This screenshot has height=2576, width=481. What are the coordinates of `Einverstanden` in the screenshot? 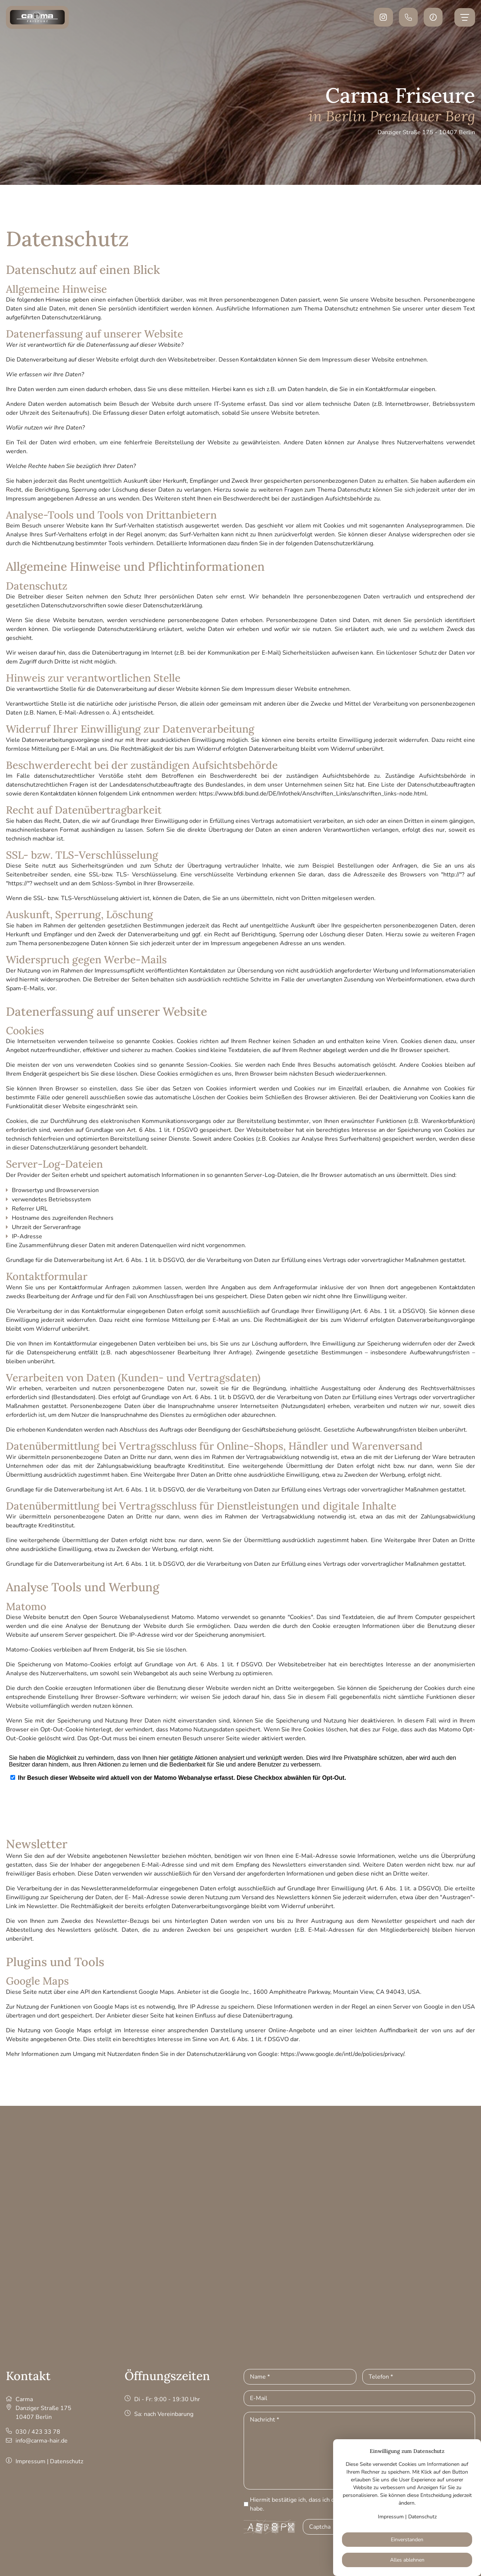 It's located at (407, 2539).